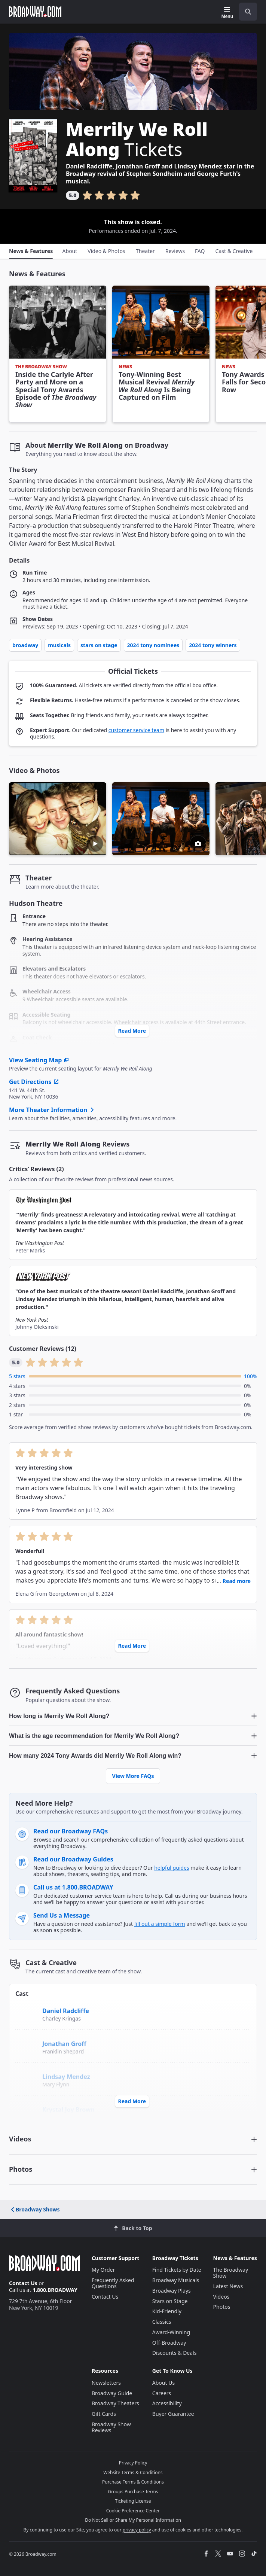 The height and width of the screenshot is (2576, 266). Describe the element at coordinates (103, 2269) in the screenshot. I see `My Order` at that location.